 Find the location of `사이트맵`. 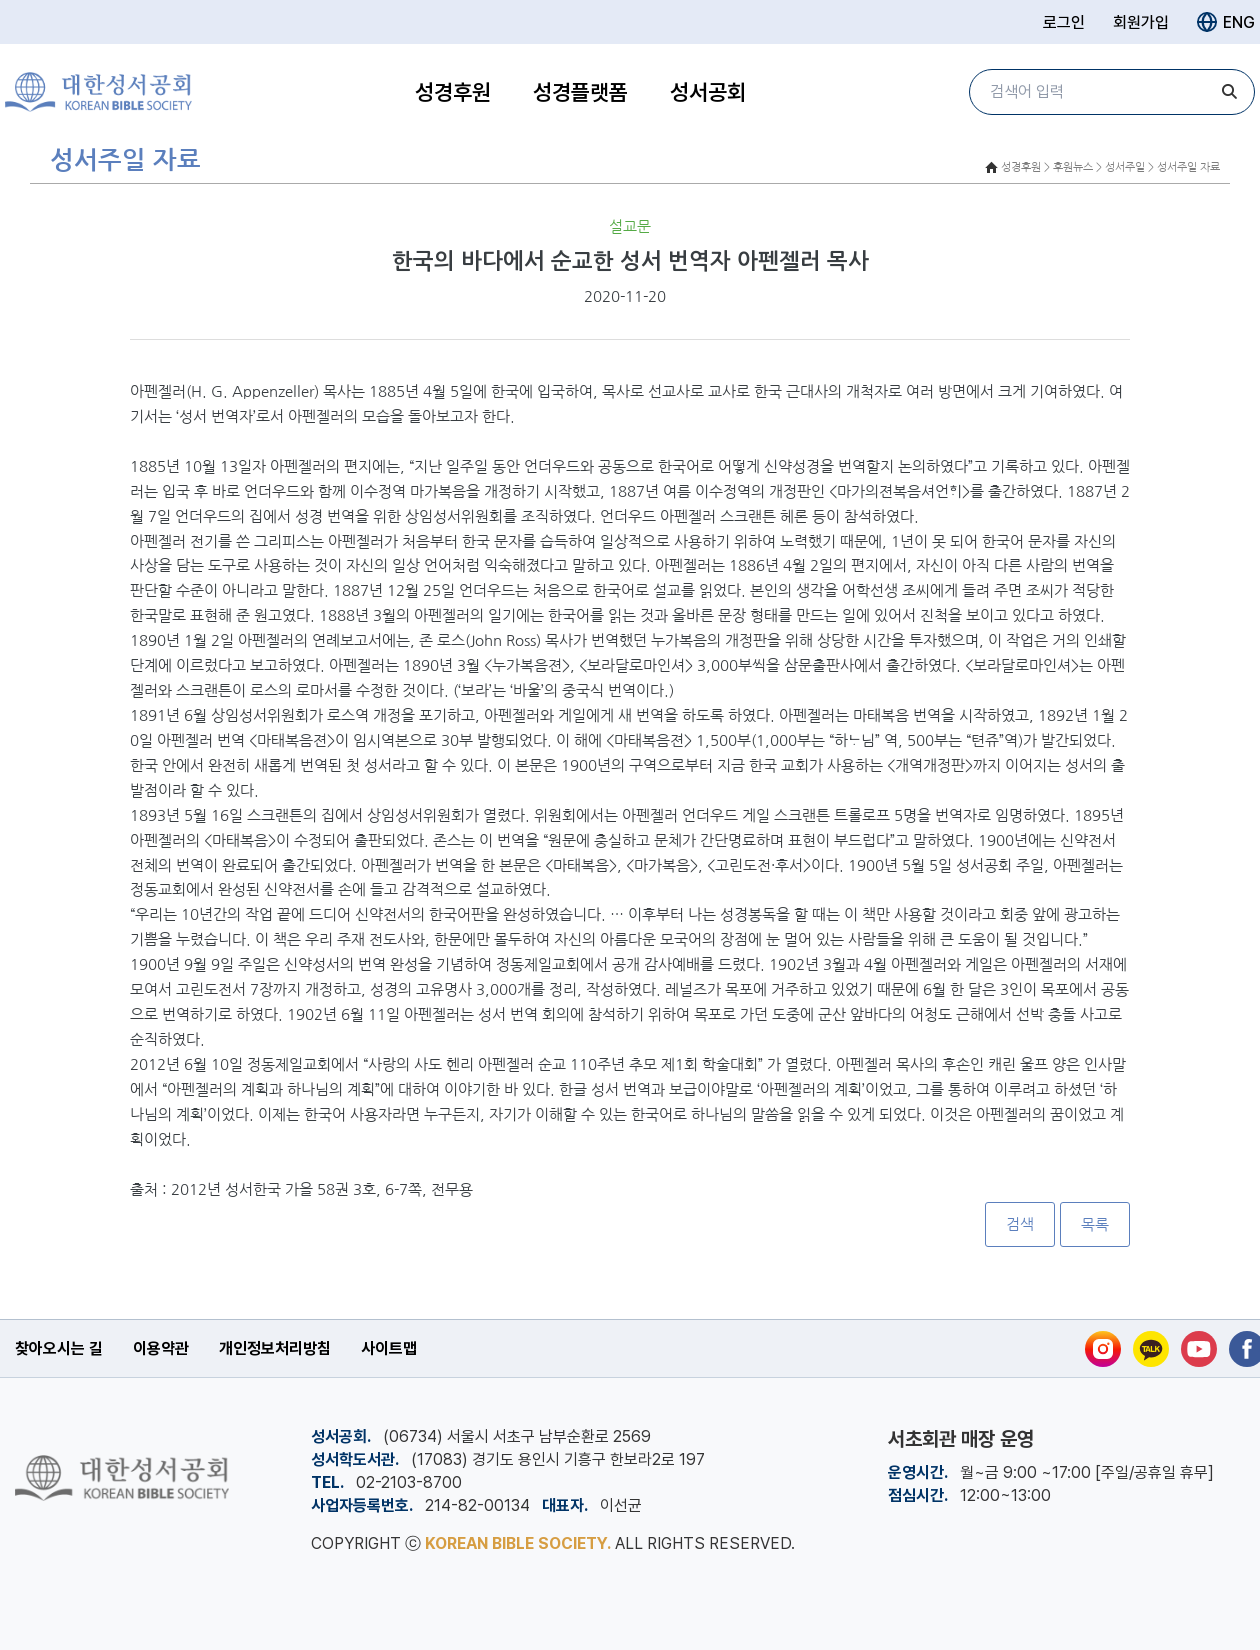

사이트맵 is located at coordinates (389, 1348).